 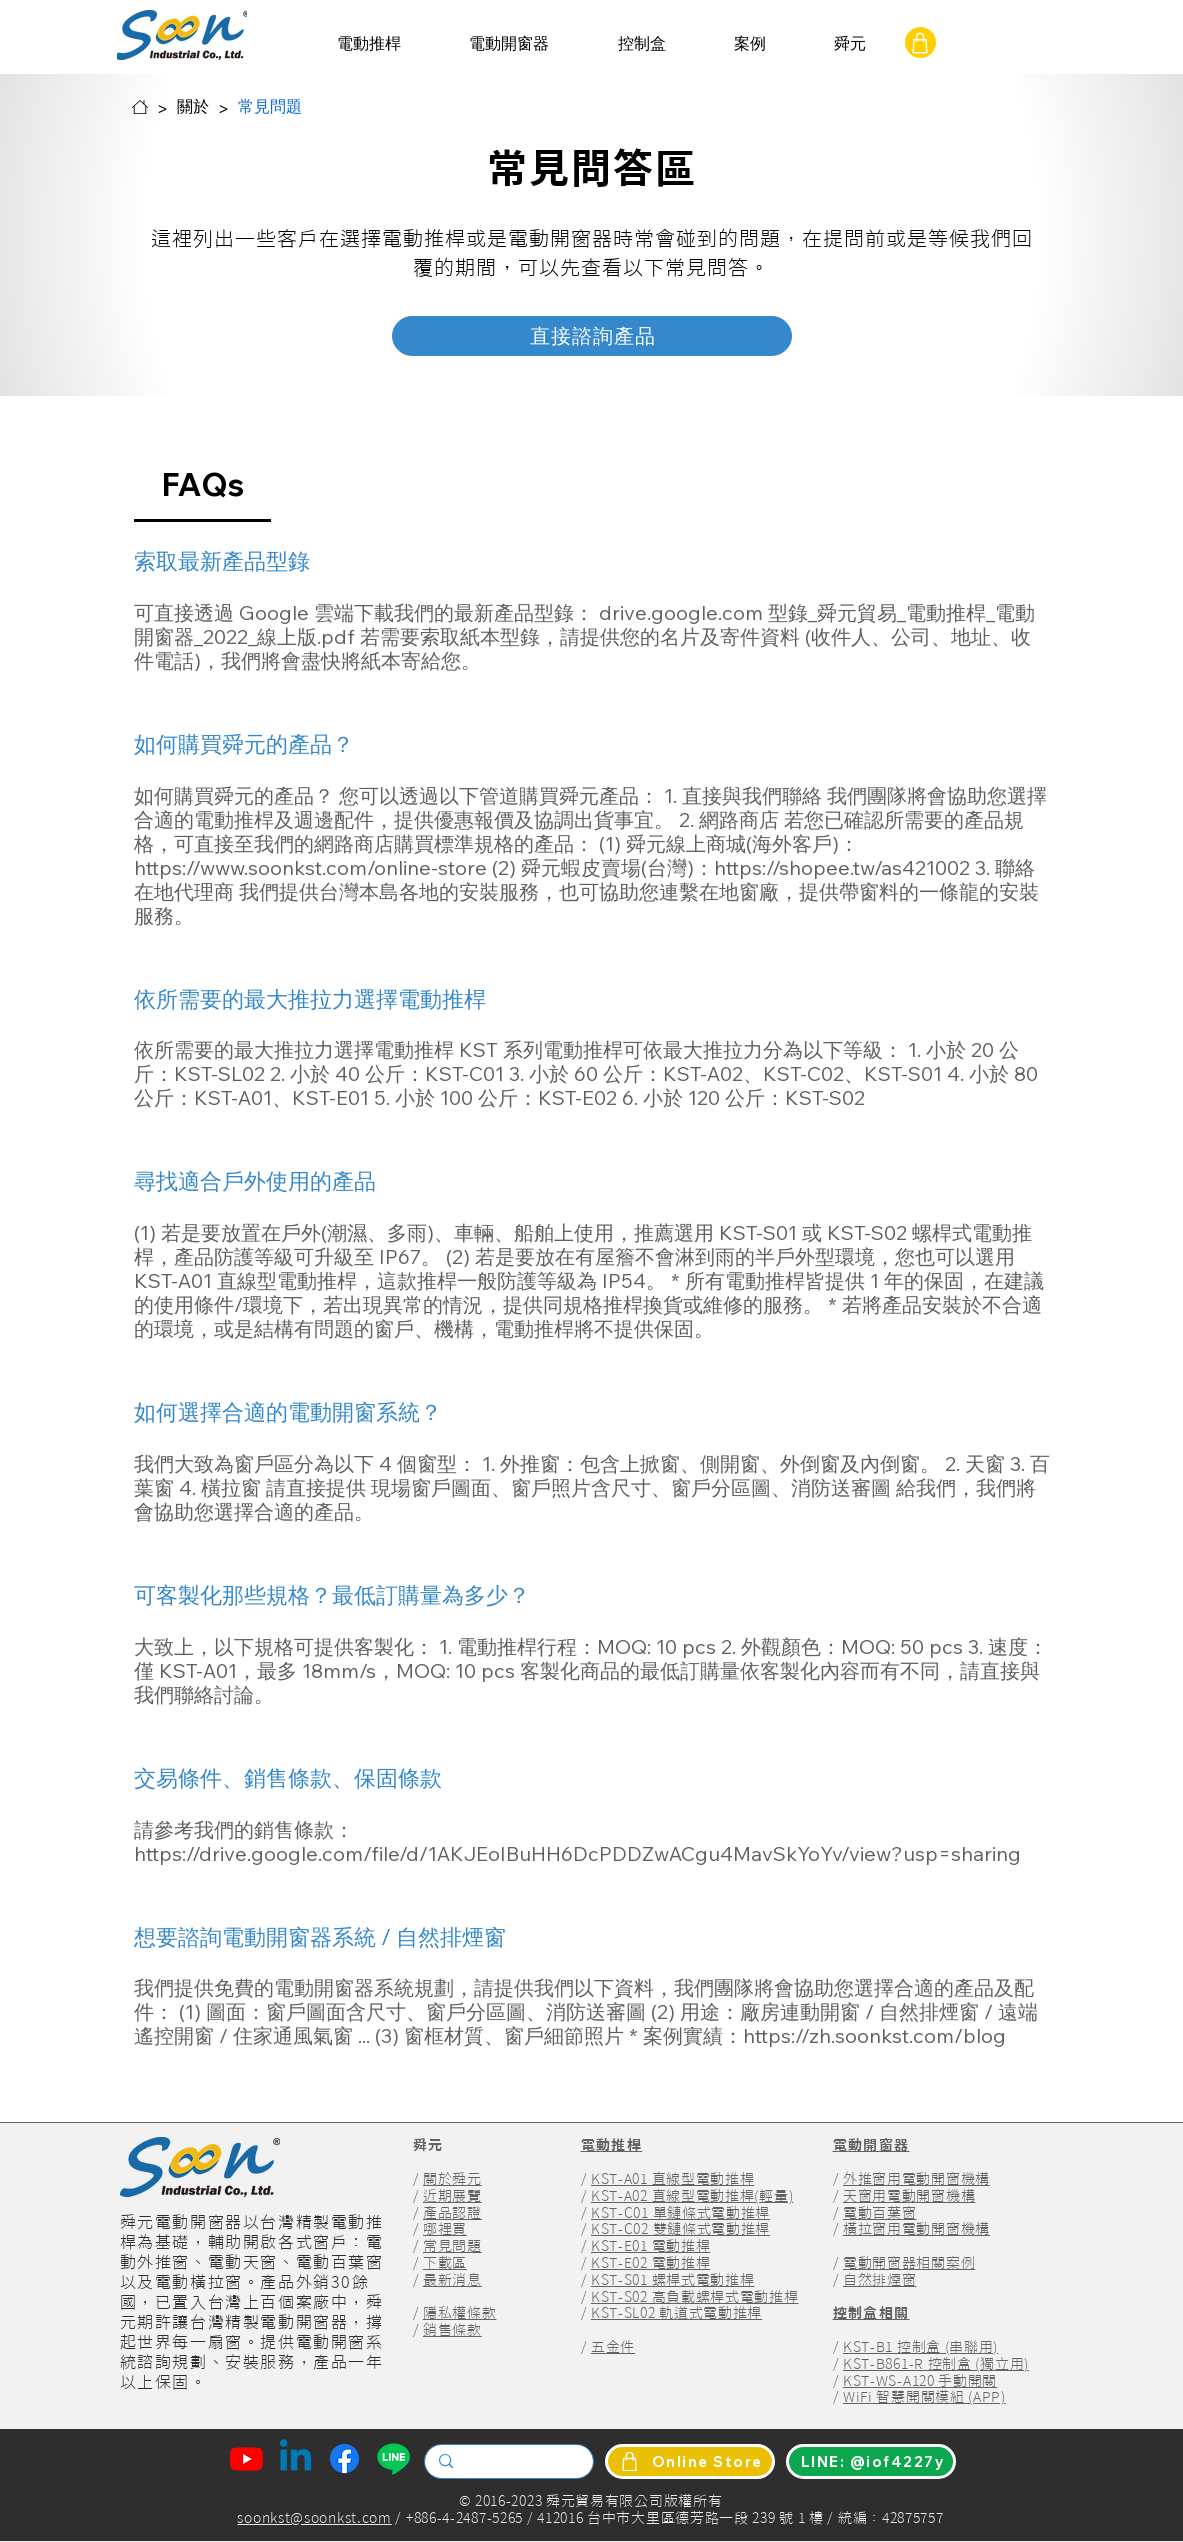 What do you see at coordinates (920, 2381) in the screenshot?
I see `KST-WS-A120 手動開關` at bounding box center [920, 2381].